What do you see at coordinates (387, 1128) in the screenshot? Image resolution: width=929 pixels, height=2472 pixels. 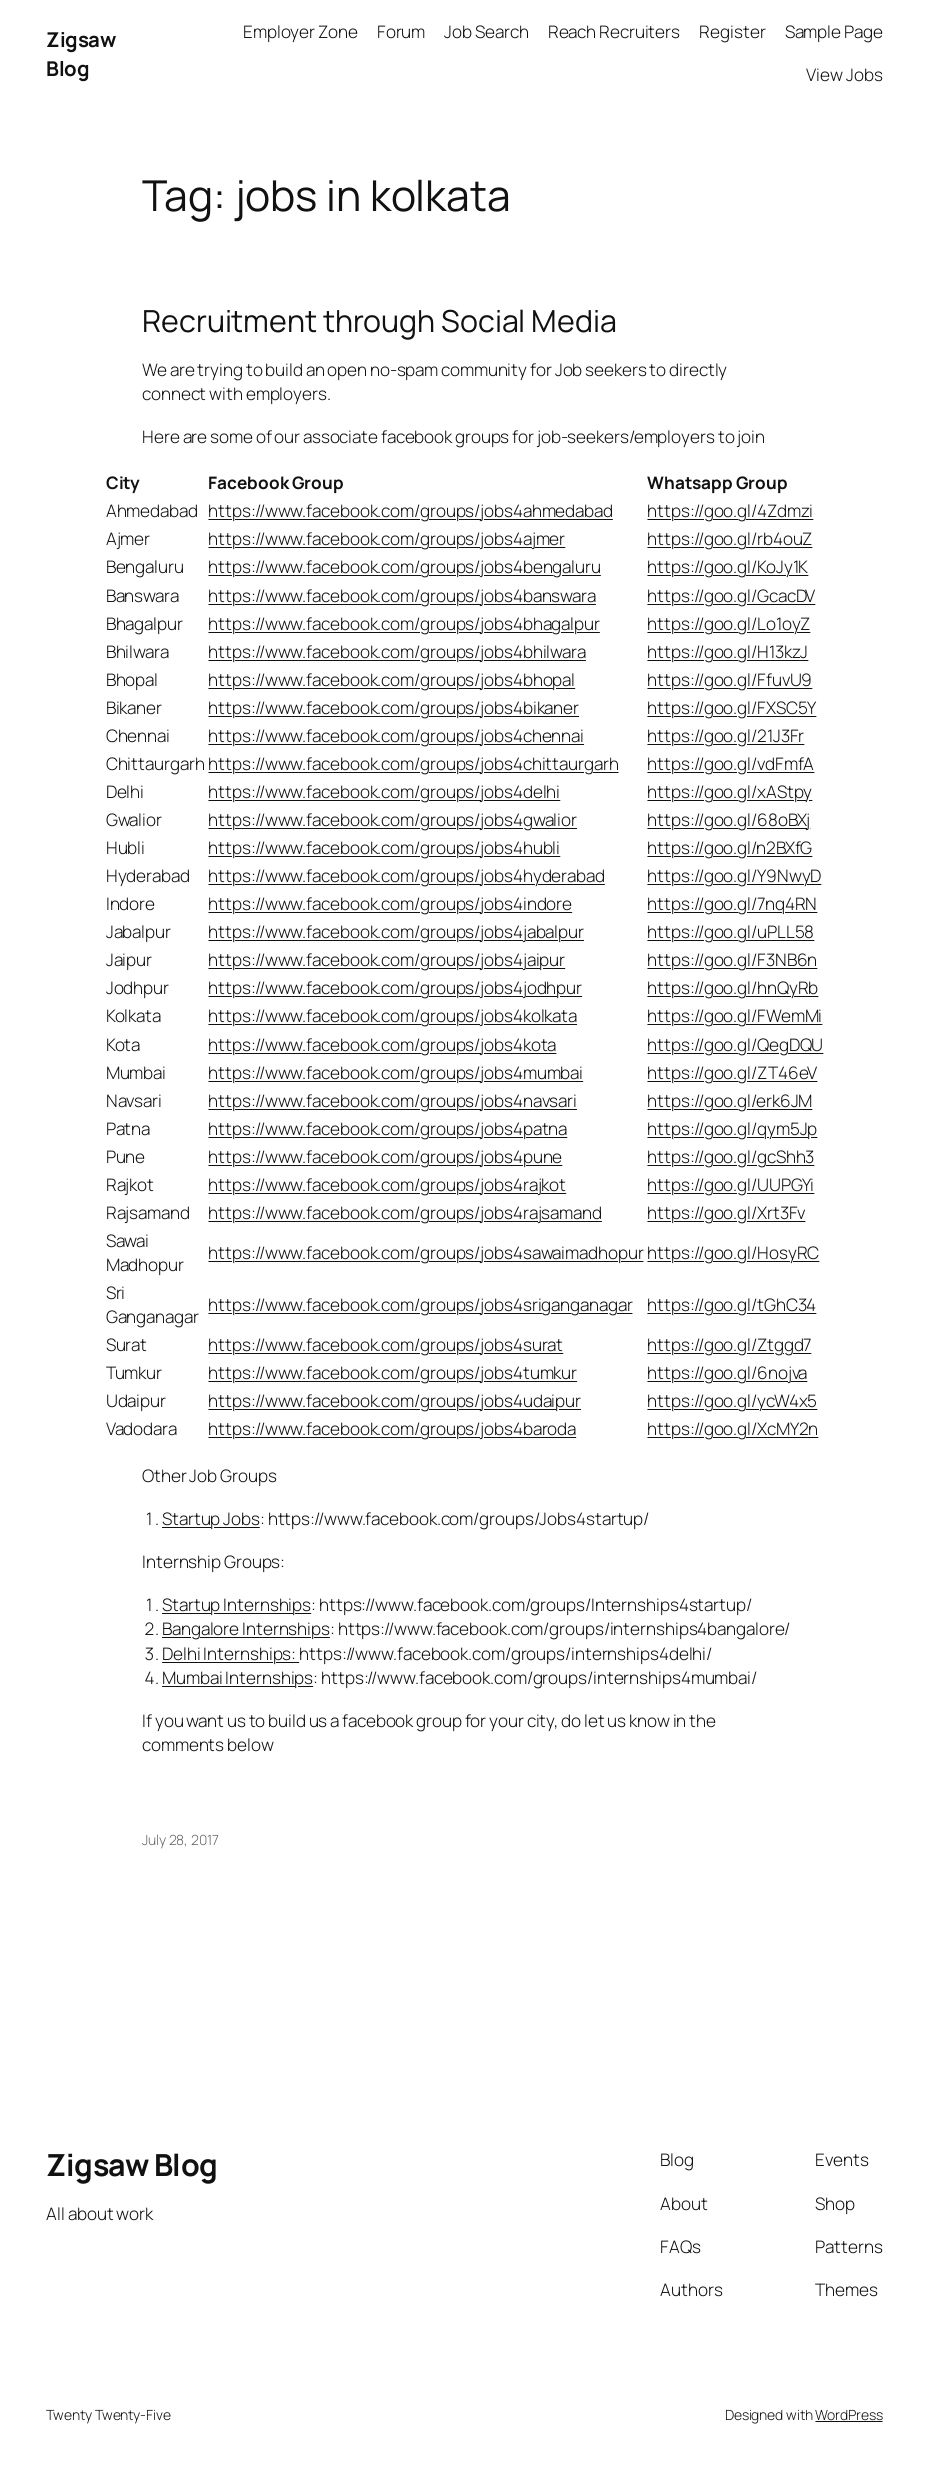 I see `https://www.facebook.com/groups/jobs4patna` at bounding box center [387, 1128].